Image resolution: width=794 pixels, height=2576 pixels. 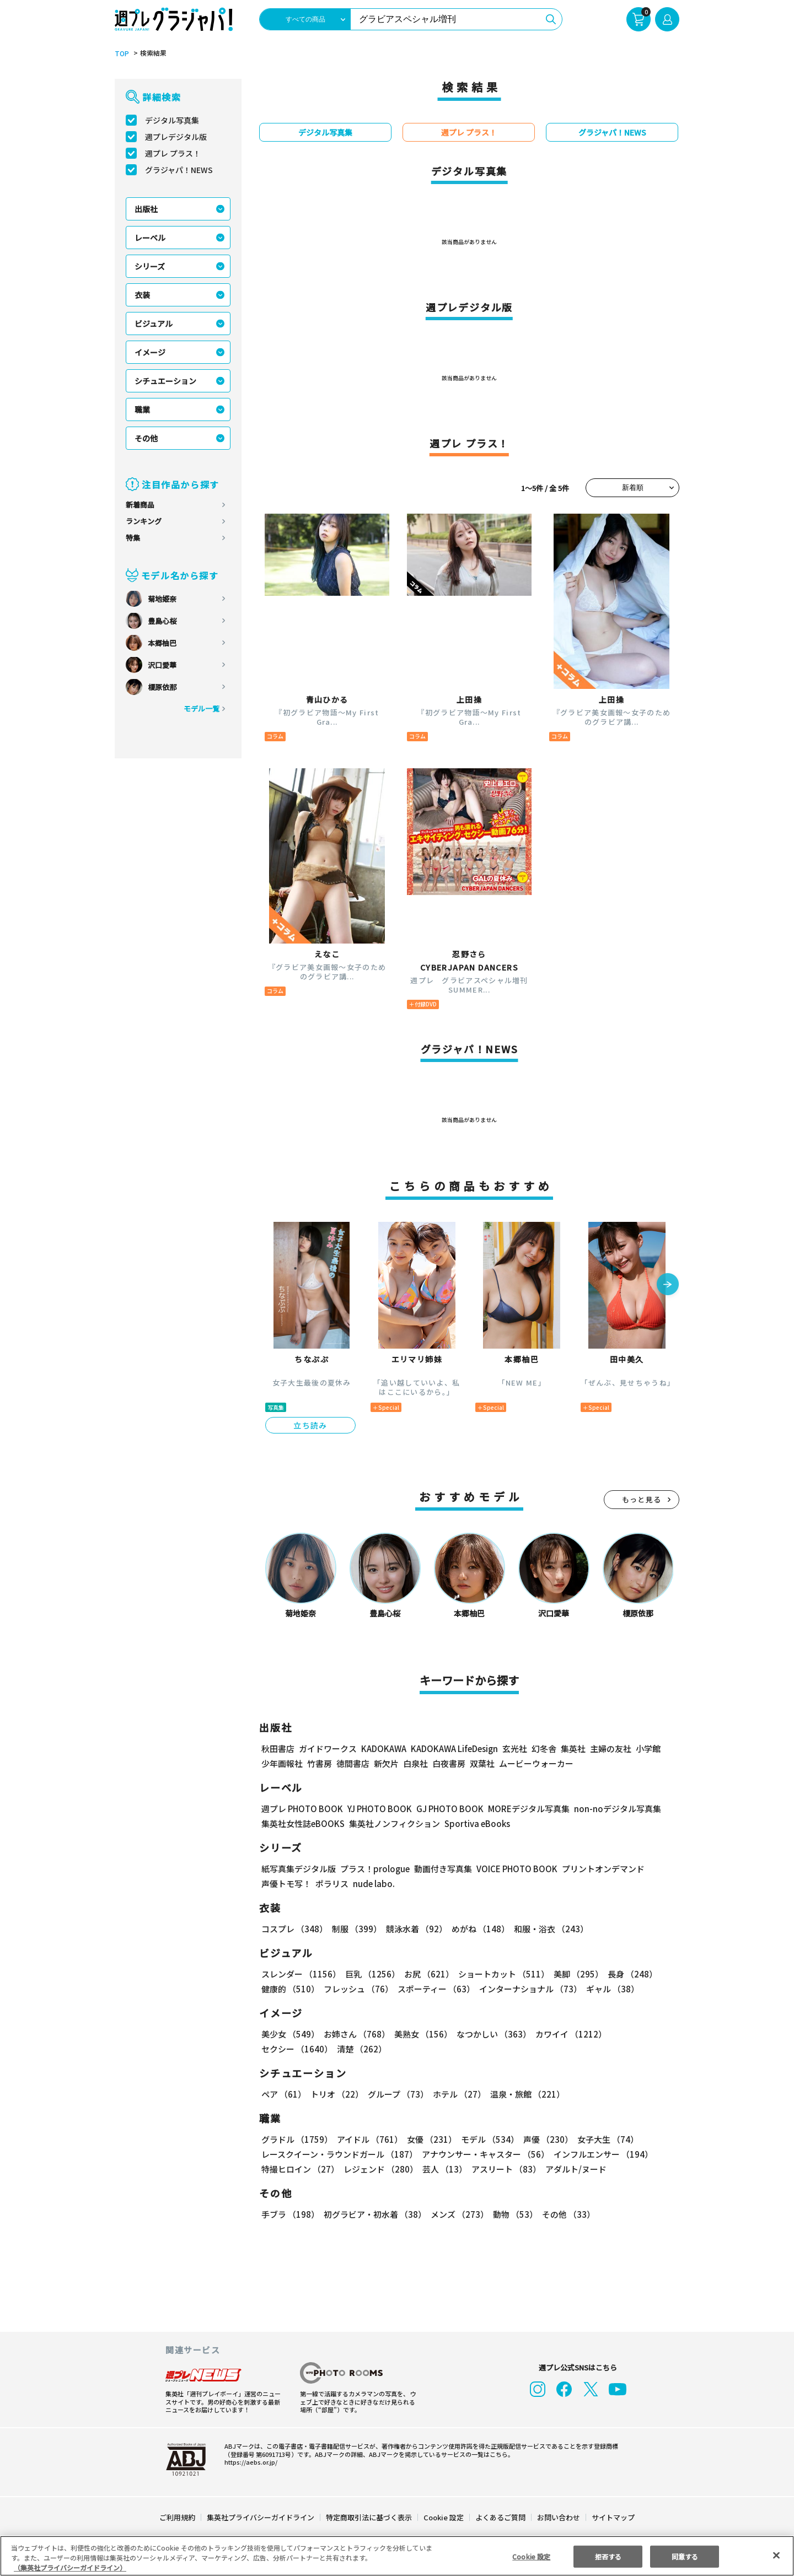 I want to click on イメージ, so click(x=150, y=352).